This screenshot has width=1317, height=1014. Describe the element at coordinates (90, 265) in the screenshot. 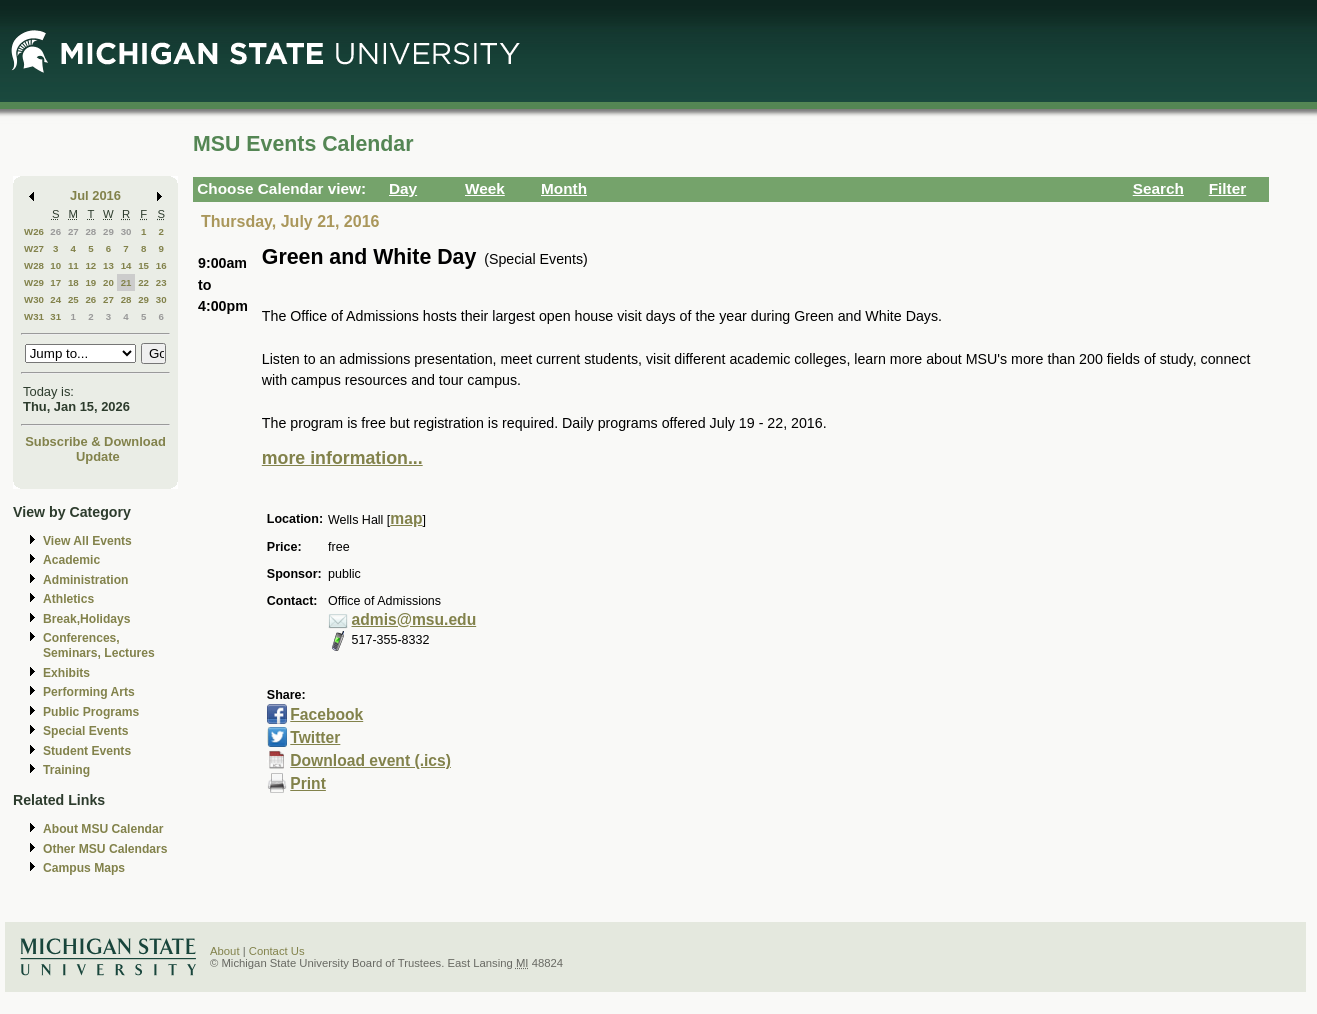

I see `12` at that location.